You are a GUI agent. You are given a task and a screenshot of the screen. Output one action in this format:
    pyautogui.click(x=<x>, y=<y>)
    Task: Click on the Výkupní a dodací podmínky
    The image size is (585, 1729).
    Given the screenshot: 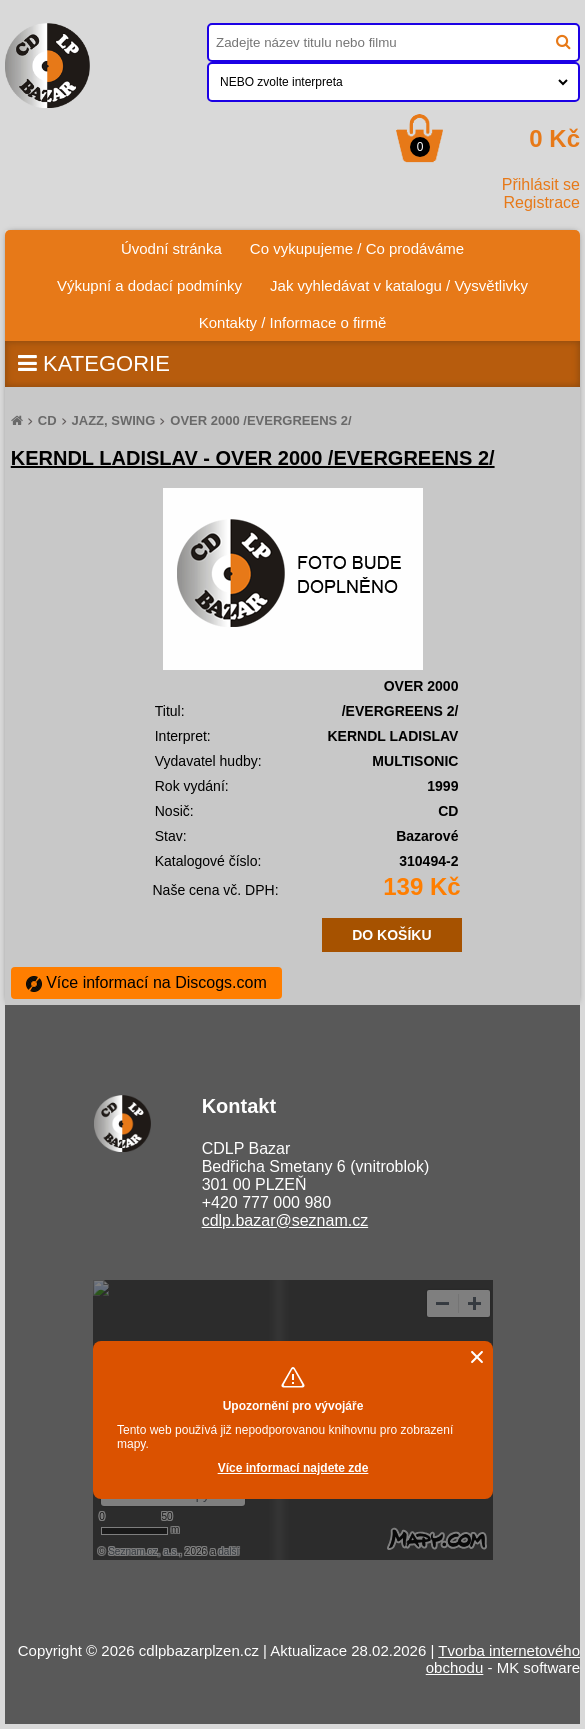 What is the action you would take?
    pyautogui.click(x=149, y=285)
    